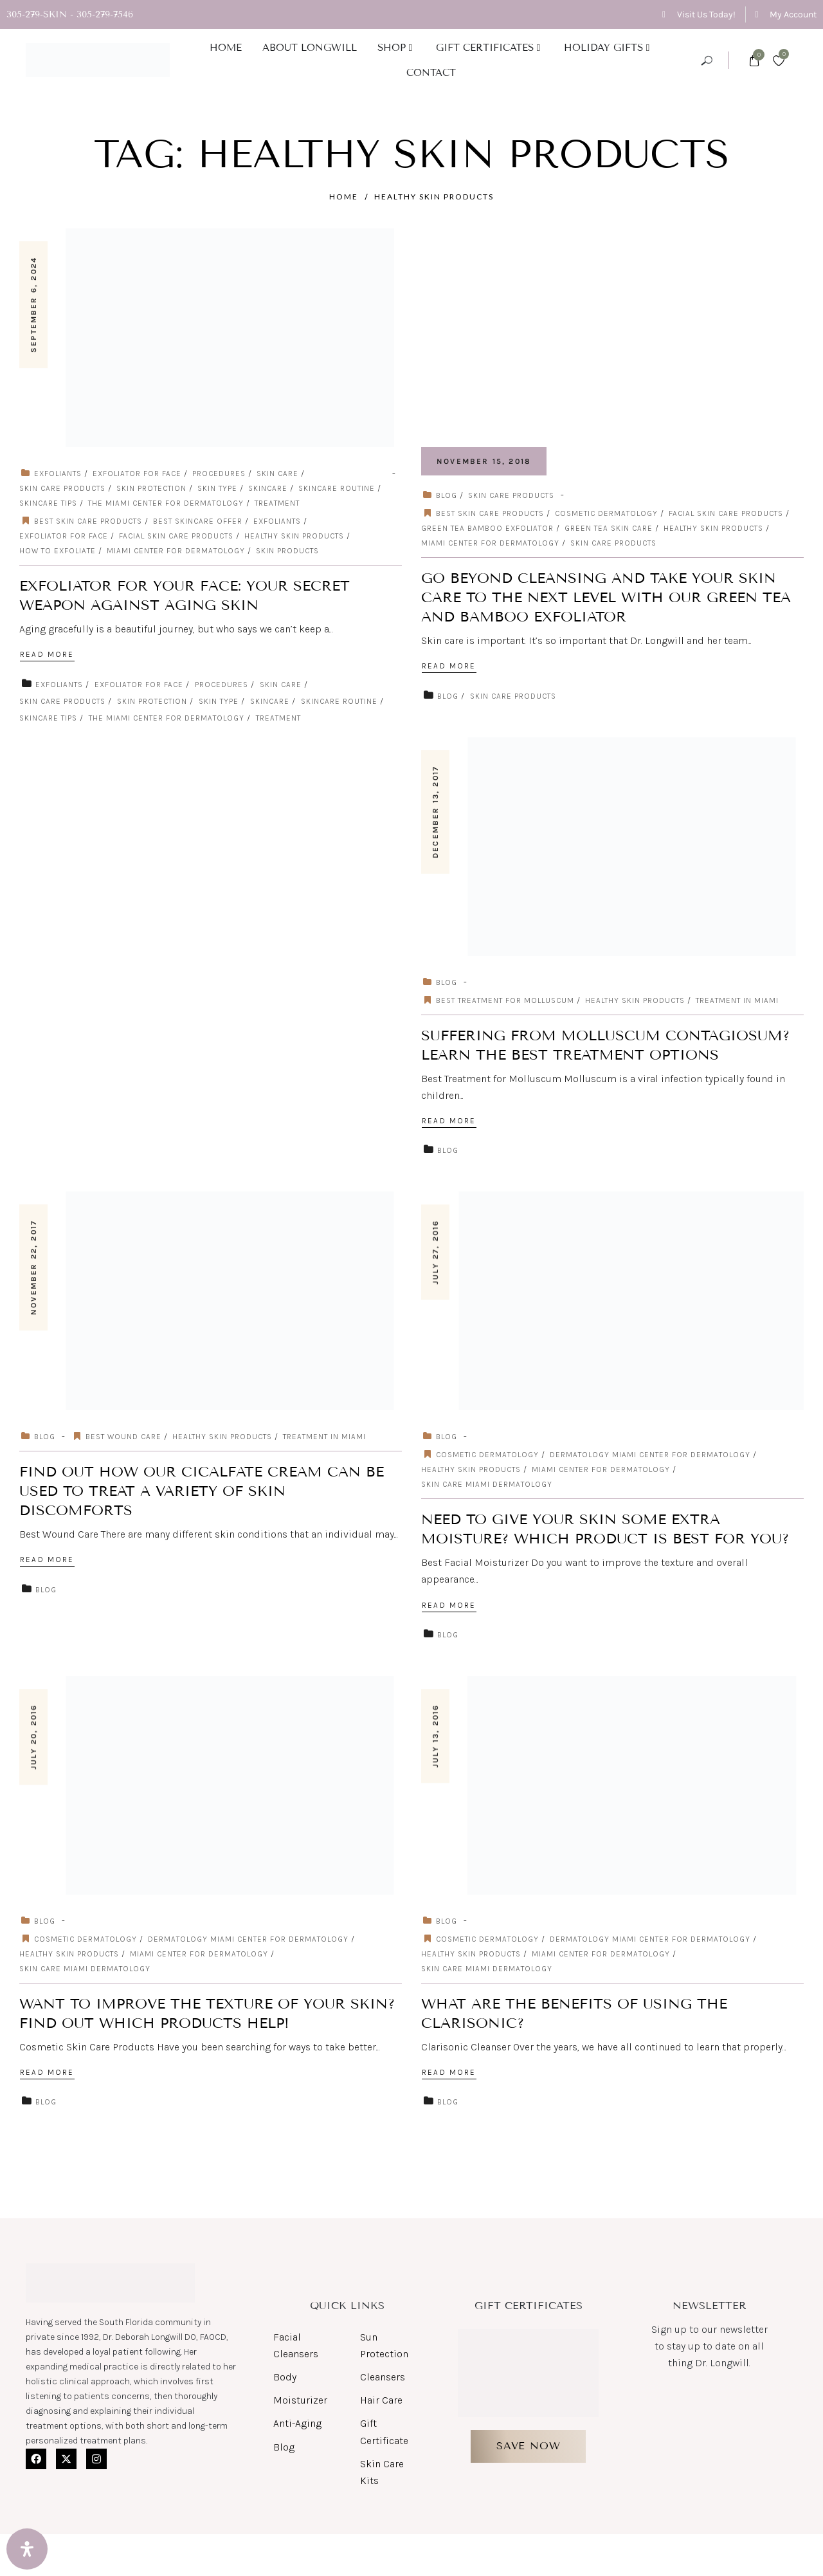 The width and height of the screenshot is (823, 2576). I want to click on Treatment, so click(277, 503).